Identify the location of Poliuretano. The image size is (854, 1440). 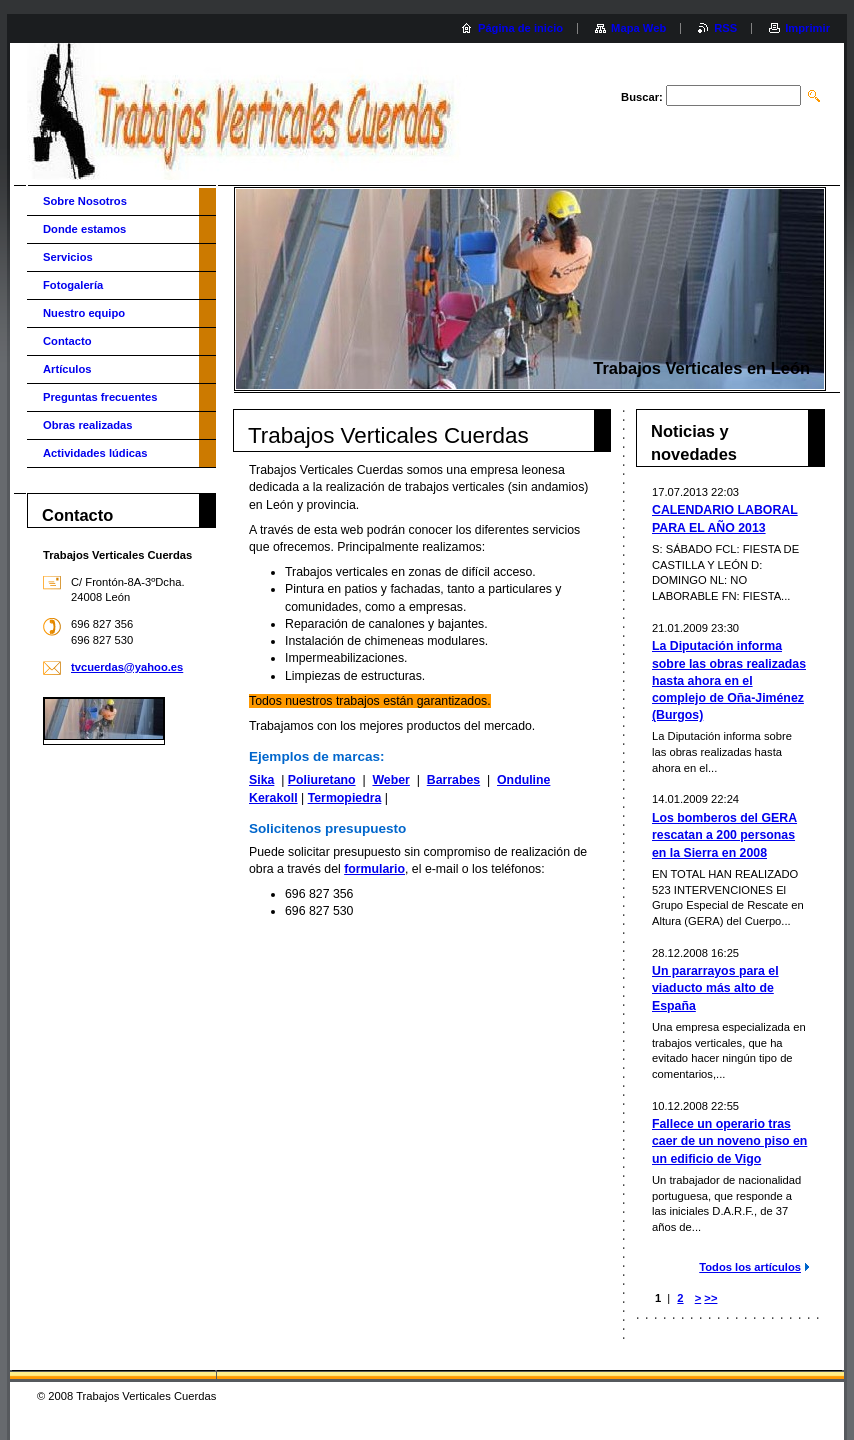
(322, 780).